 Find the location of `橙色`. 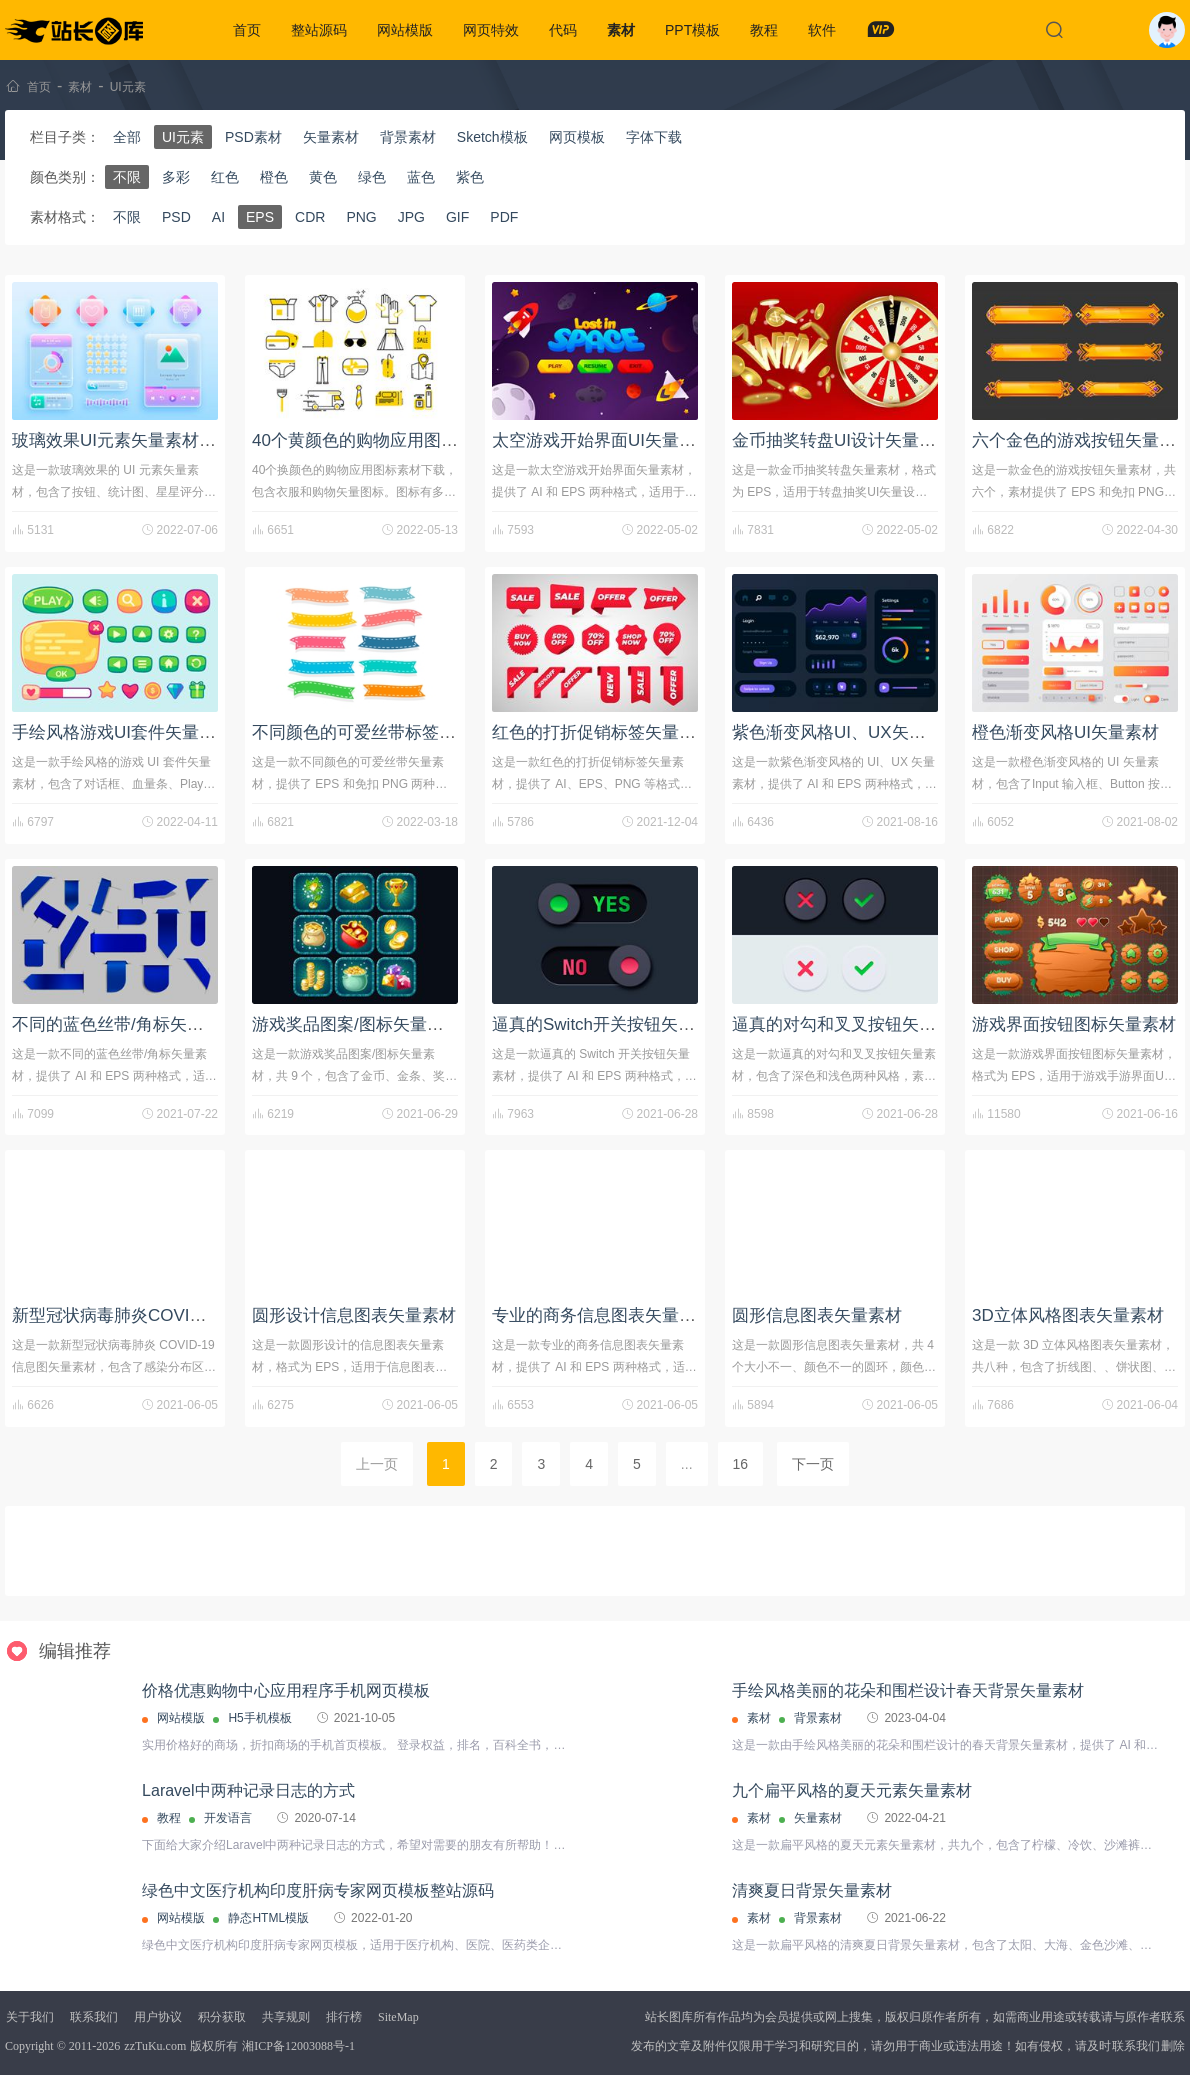

橙色 is located at coordinates (274, 177).